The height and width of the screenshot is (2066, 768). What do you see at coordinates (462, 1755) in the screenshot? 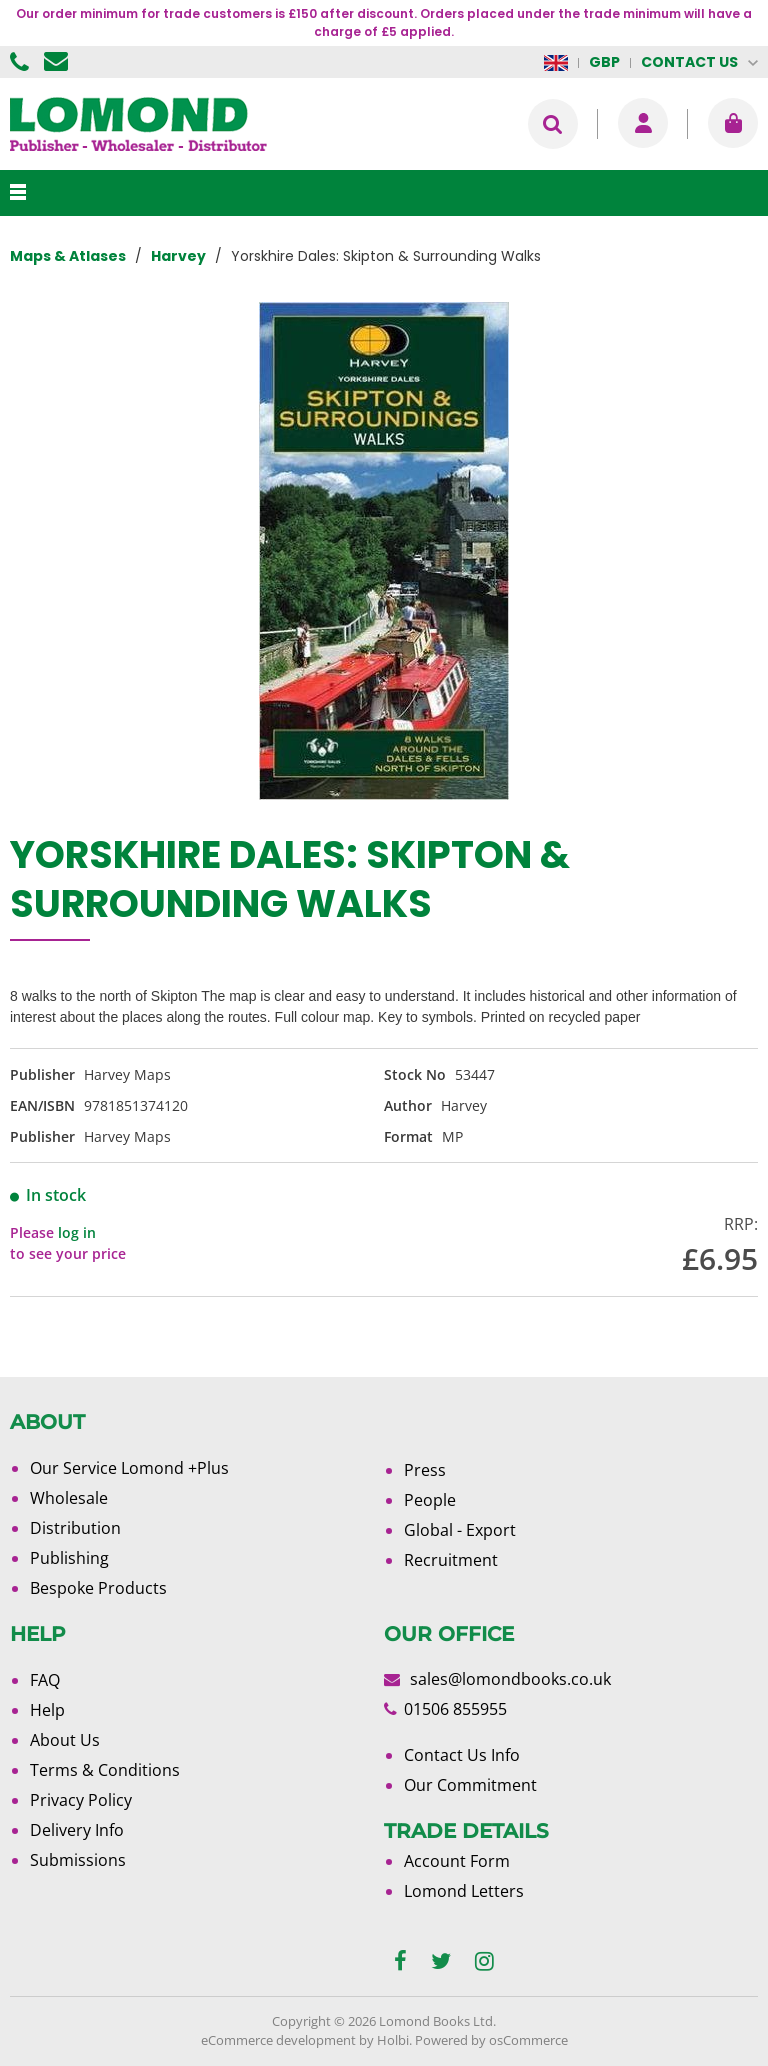
I see `Contact Us Info` at bounding box center [462, 1755].